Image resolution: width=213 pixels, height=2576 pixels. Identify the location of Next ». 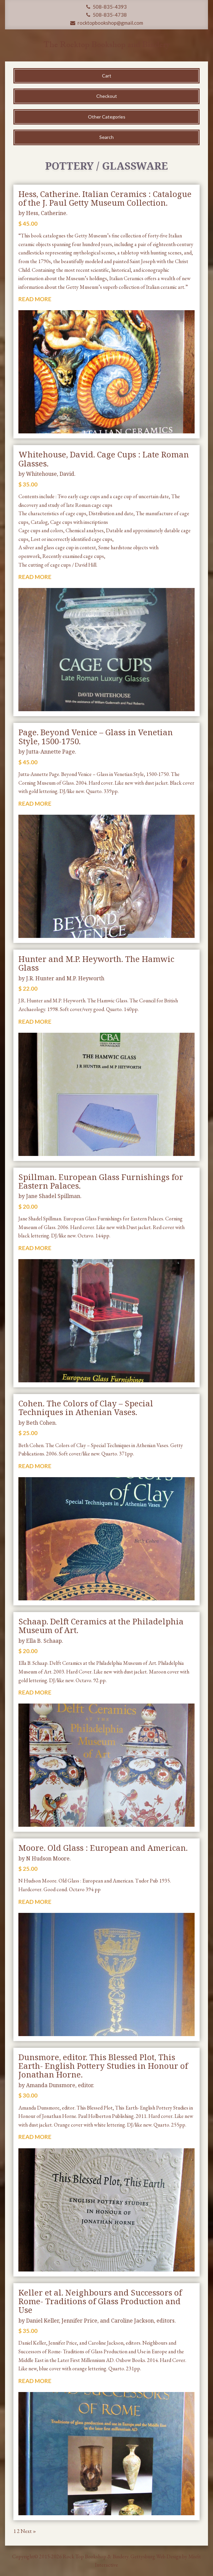
(28, 2531).